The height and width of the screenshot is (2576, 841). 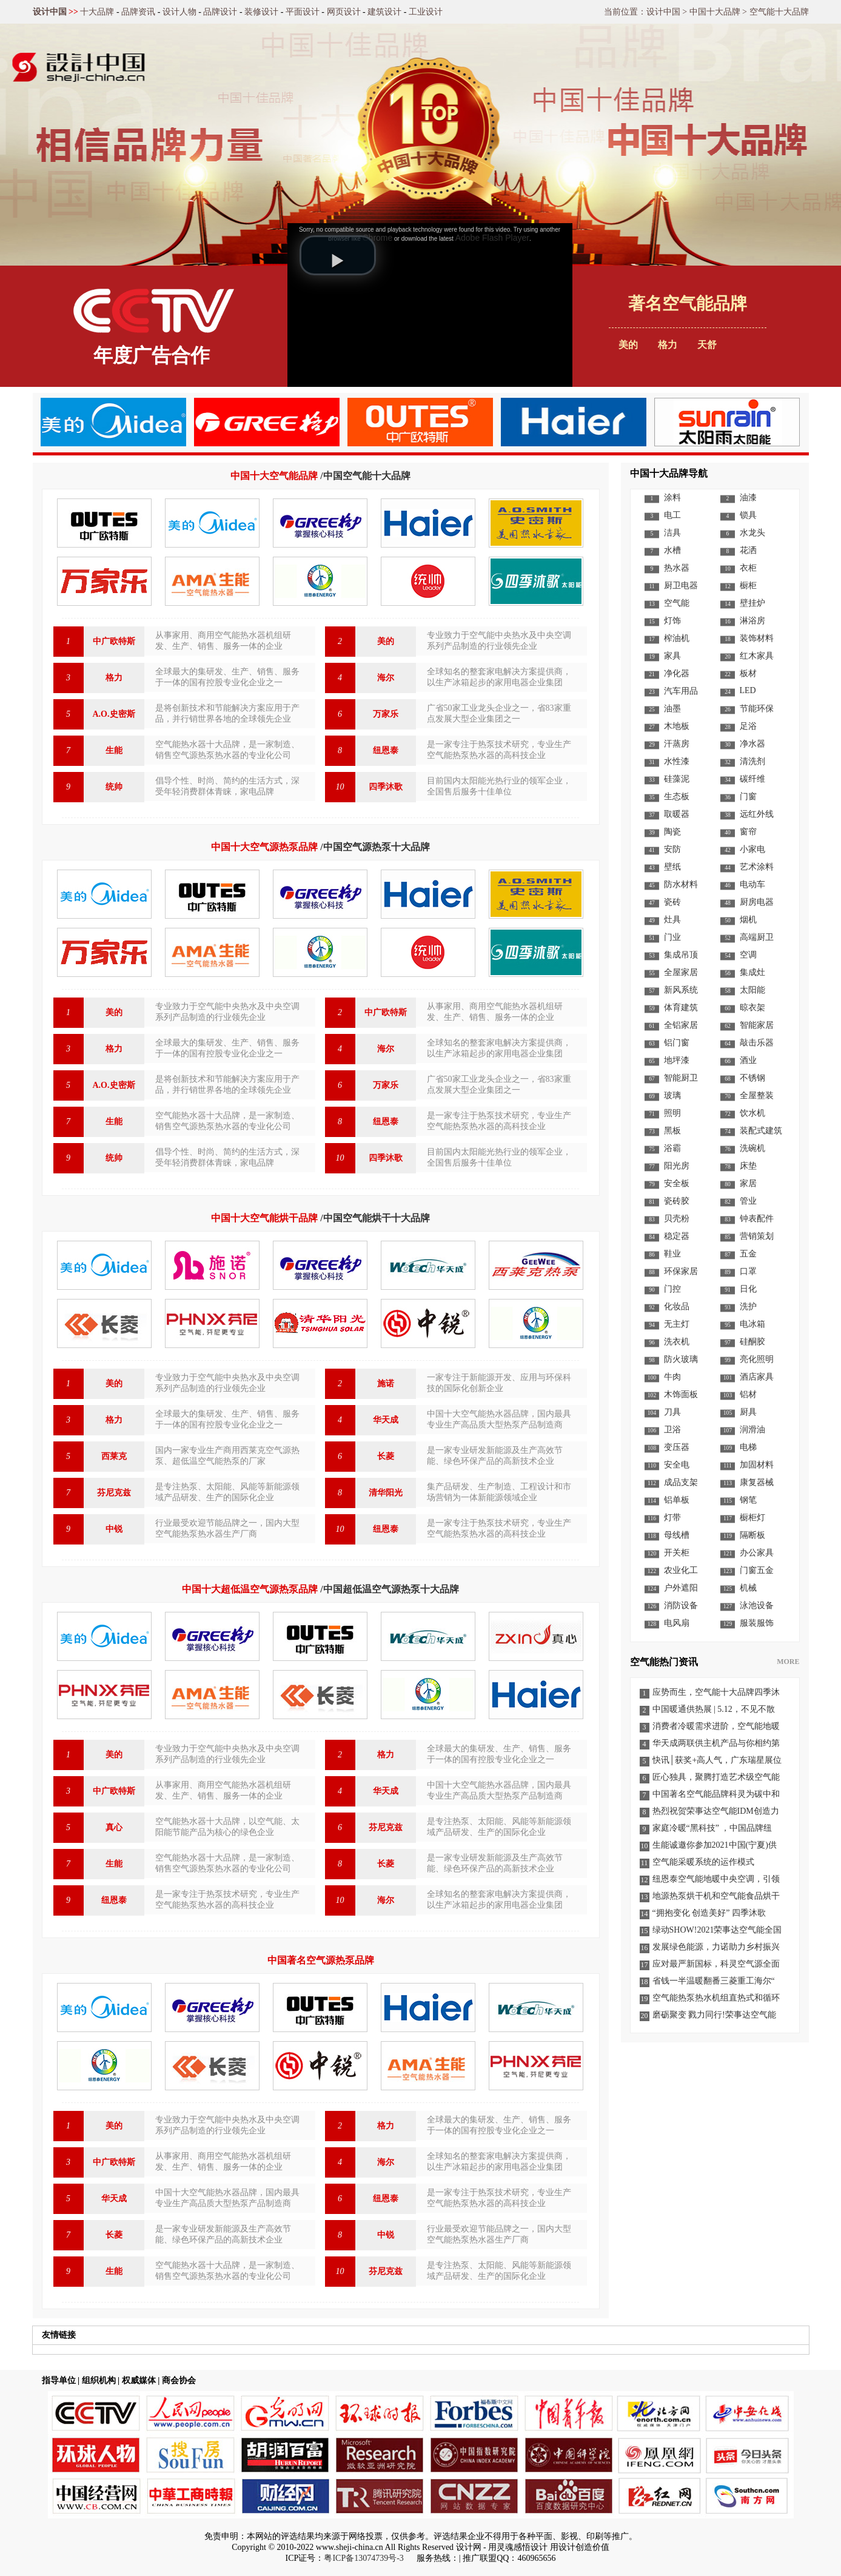 What do you see at coordinates (681, 1570) in the screenshot?
I see `农业化工` at bounding box center [681, 1570].